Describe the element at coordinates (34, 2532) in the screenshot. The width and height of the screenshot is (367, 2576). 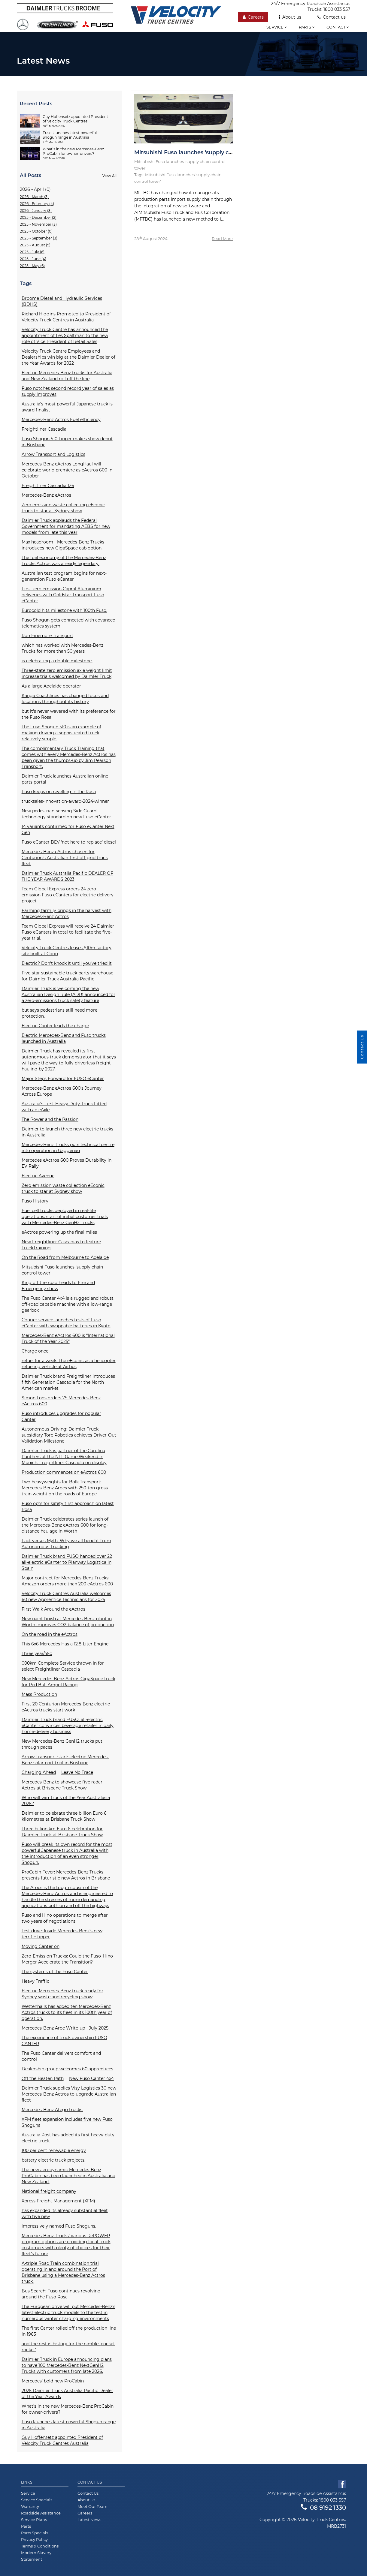
I see `Parts Specials` at that location.